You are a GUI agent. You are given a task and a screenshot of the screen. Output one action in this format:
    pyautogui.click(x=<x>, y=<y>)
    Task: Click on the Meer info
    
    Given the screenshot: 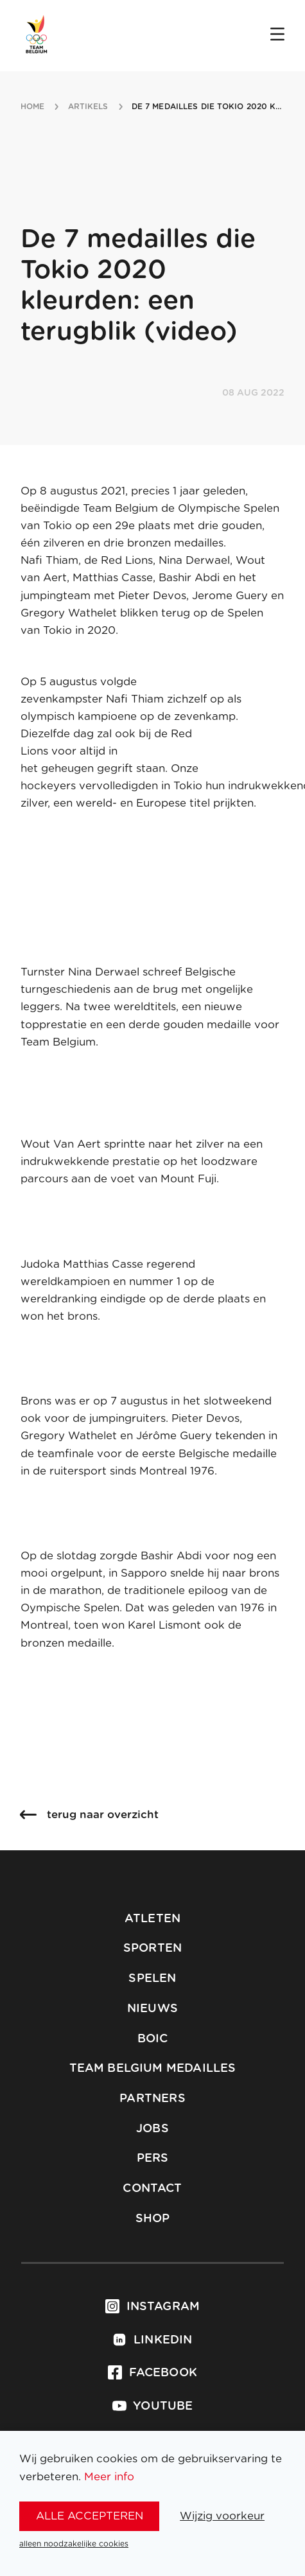 What is the action you would take?
    pyautogui.click(x=109, y=2476)
    